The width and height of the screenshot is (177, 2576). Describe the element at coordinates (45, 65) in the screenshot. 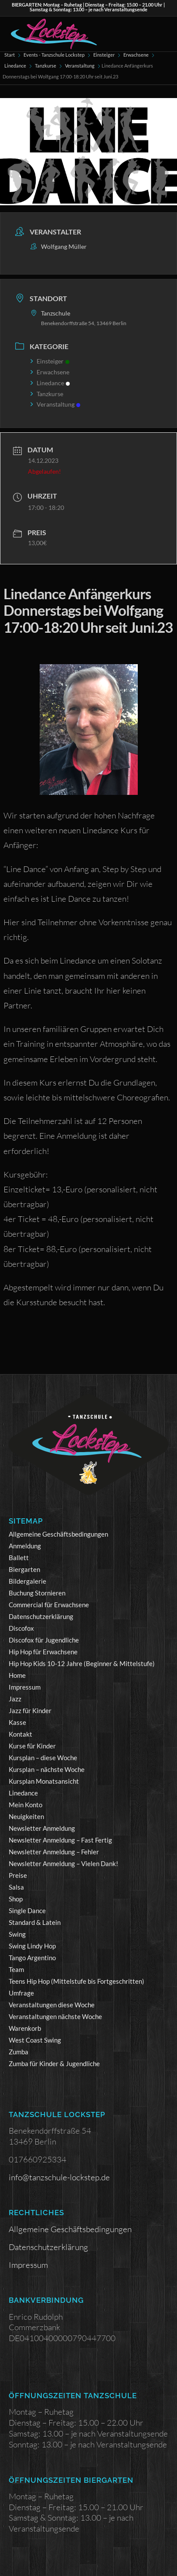

I see `Tanzkurse` at that location.